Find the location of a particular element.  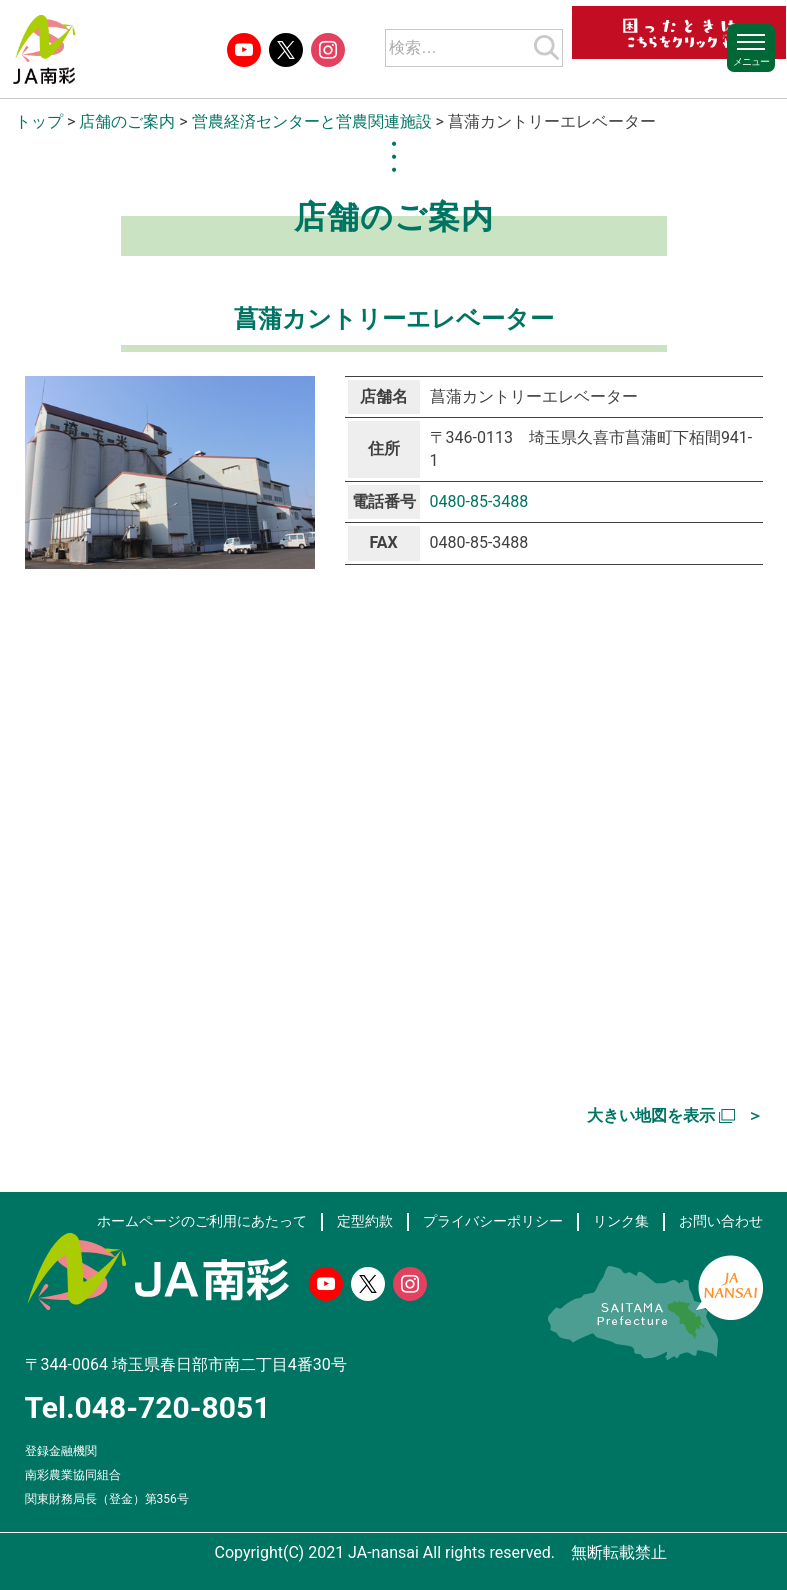

0480-85-3488 is located at coordinates (479, 501).